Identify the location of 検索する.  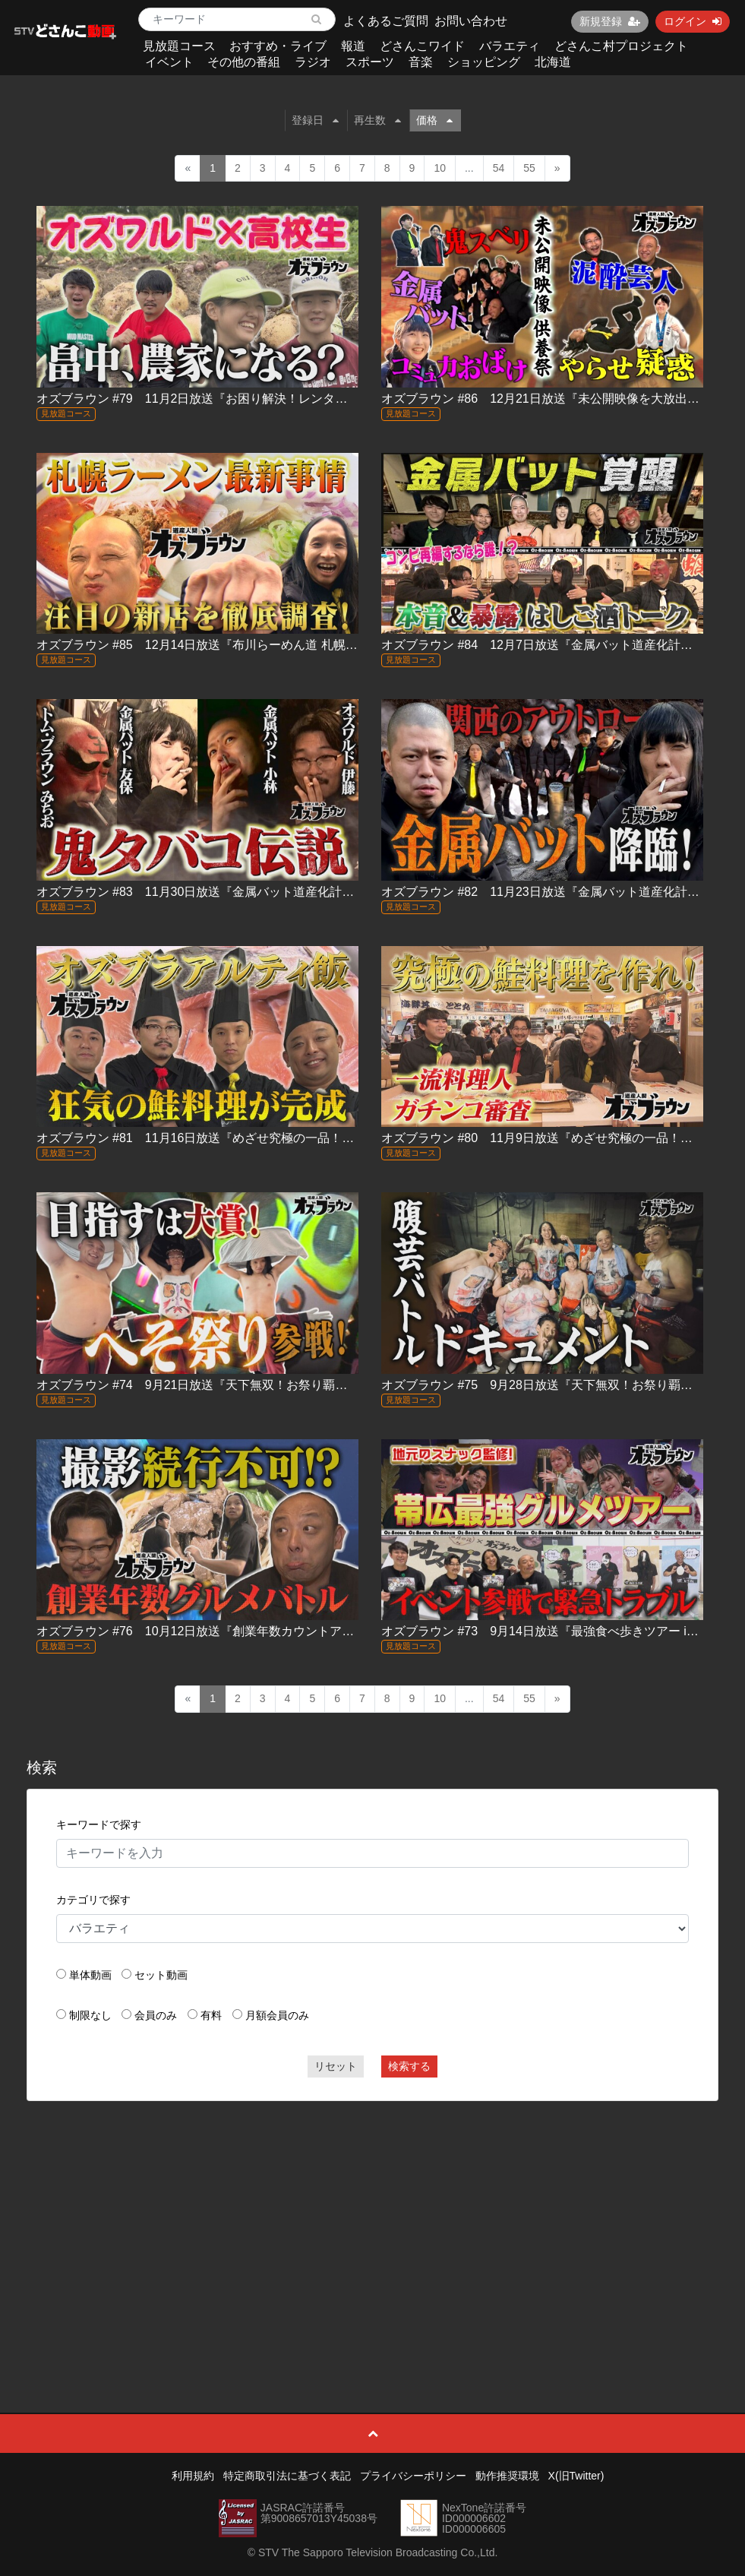
(409, 2066).